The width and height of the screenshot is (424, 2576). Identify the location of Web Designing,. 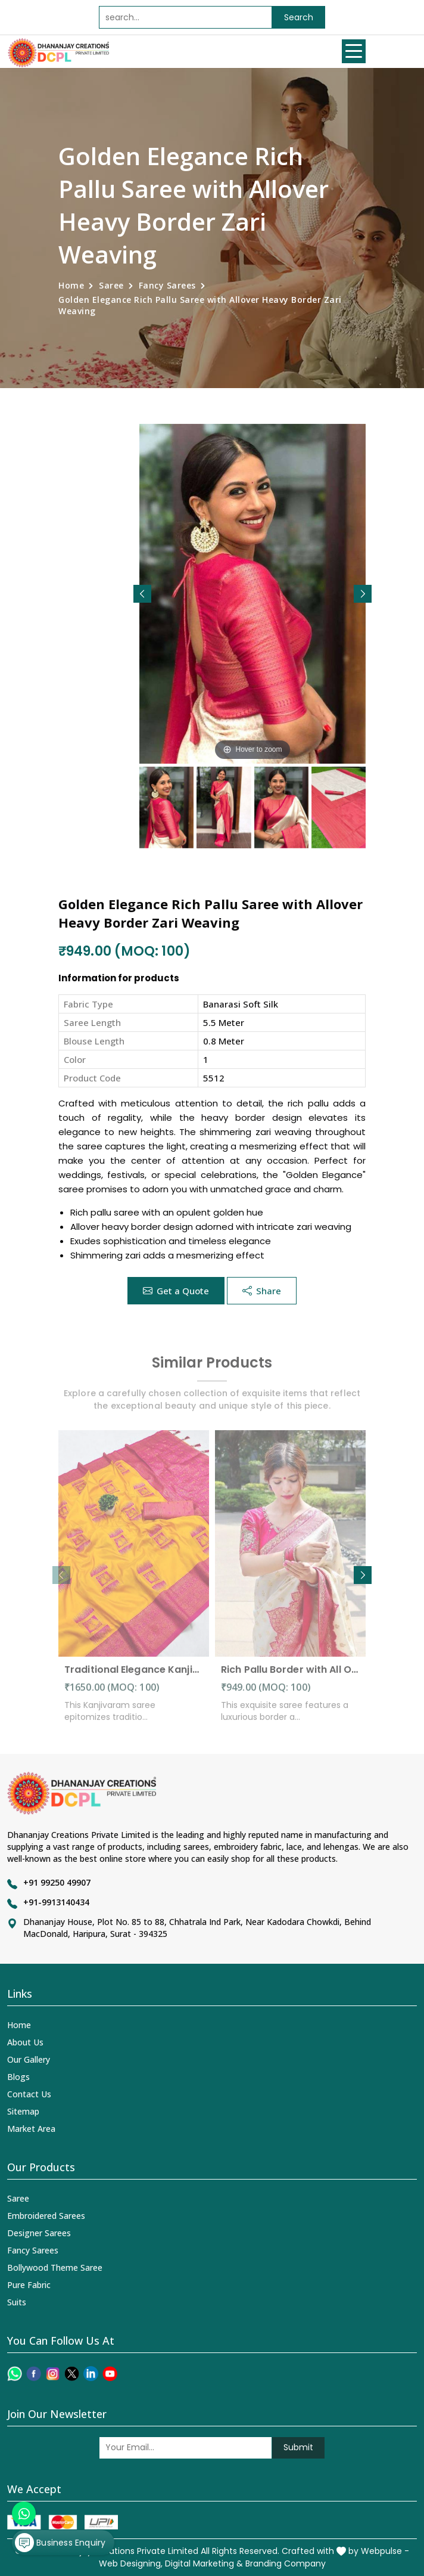
(131, 2563).